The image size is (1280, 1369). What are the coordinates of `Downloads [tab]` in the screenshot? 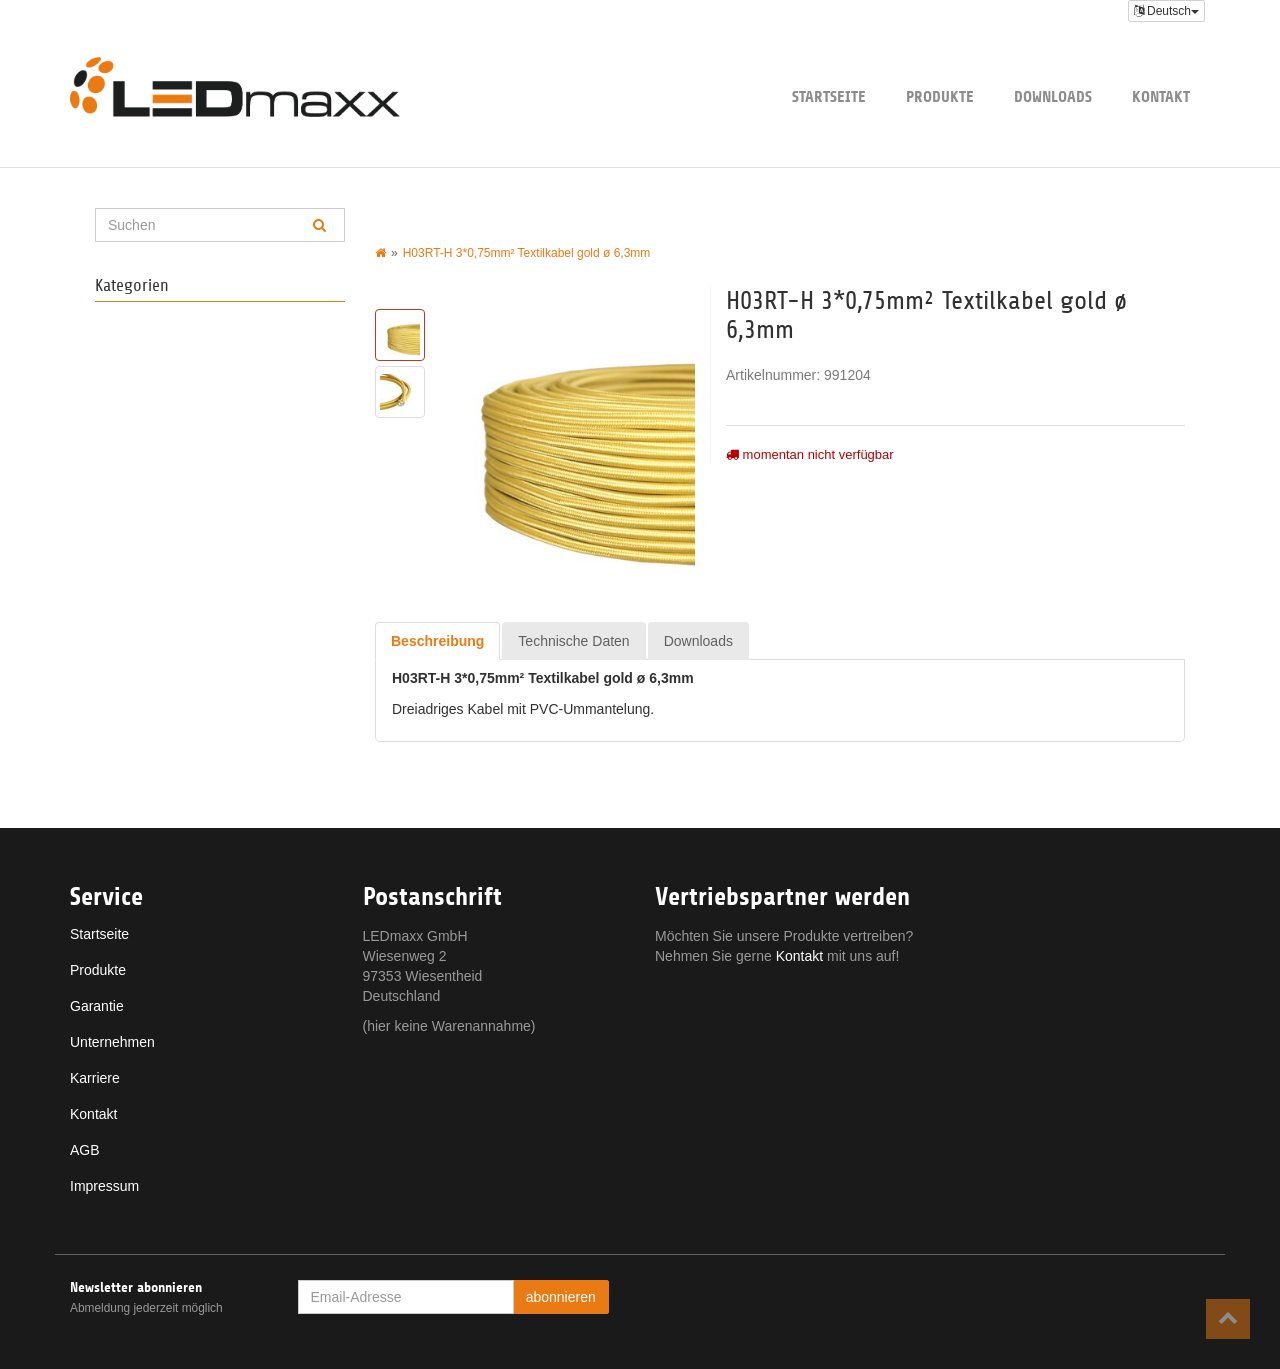 It's located at (698, 641).